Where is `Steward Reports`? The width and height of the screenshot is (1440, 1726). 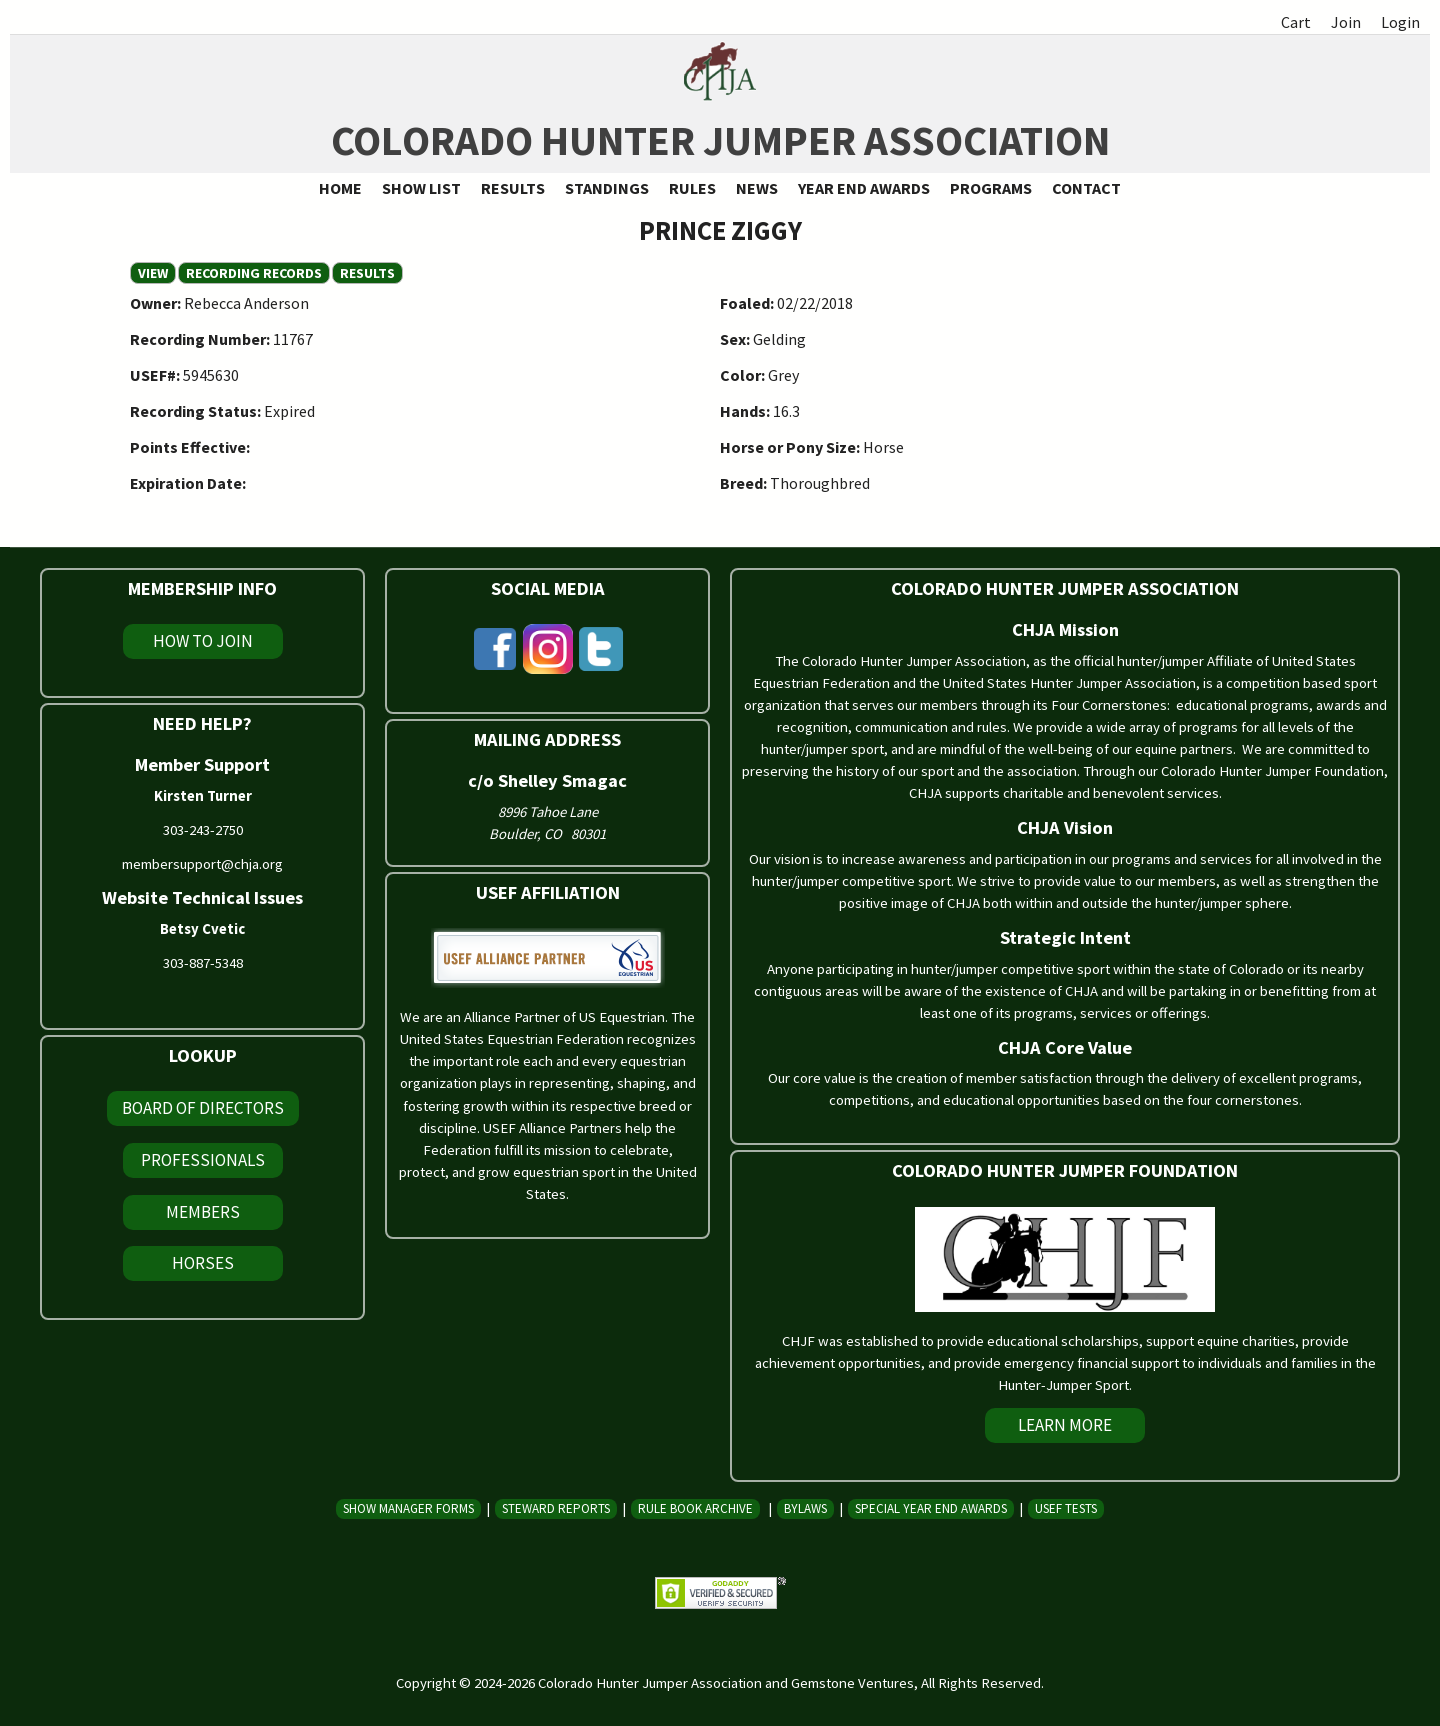 Steward Reports is located at coordinates (556, 1508).